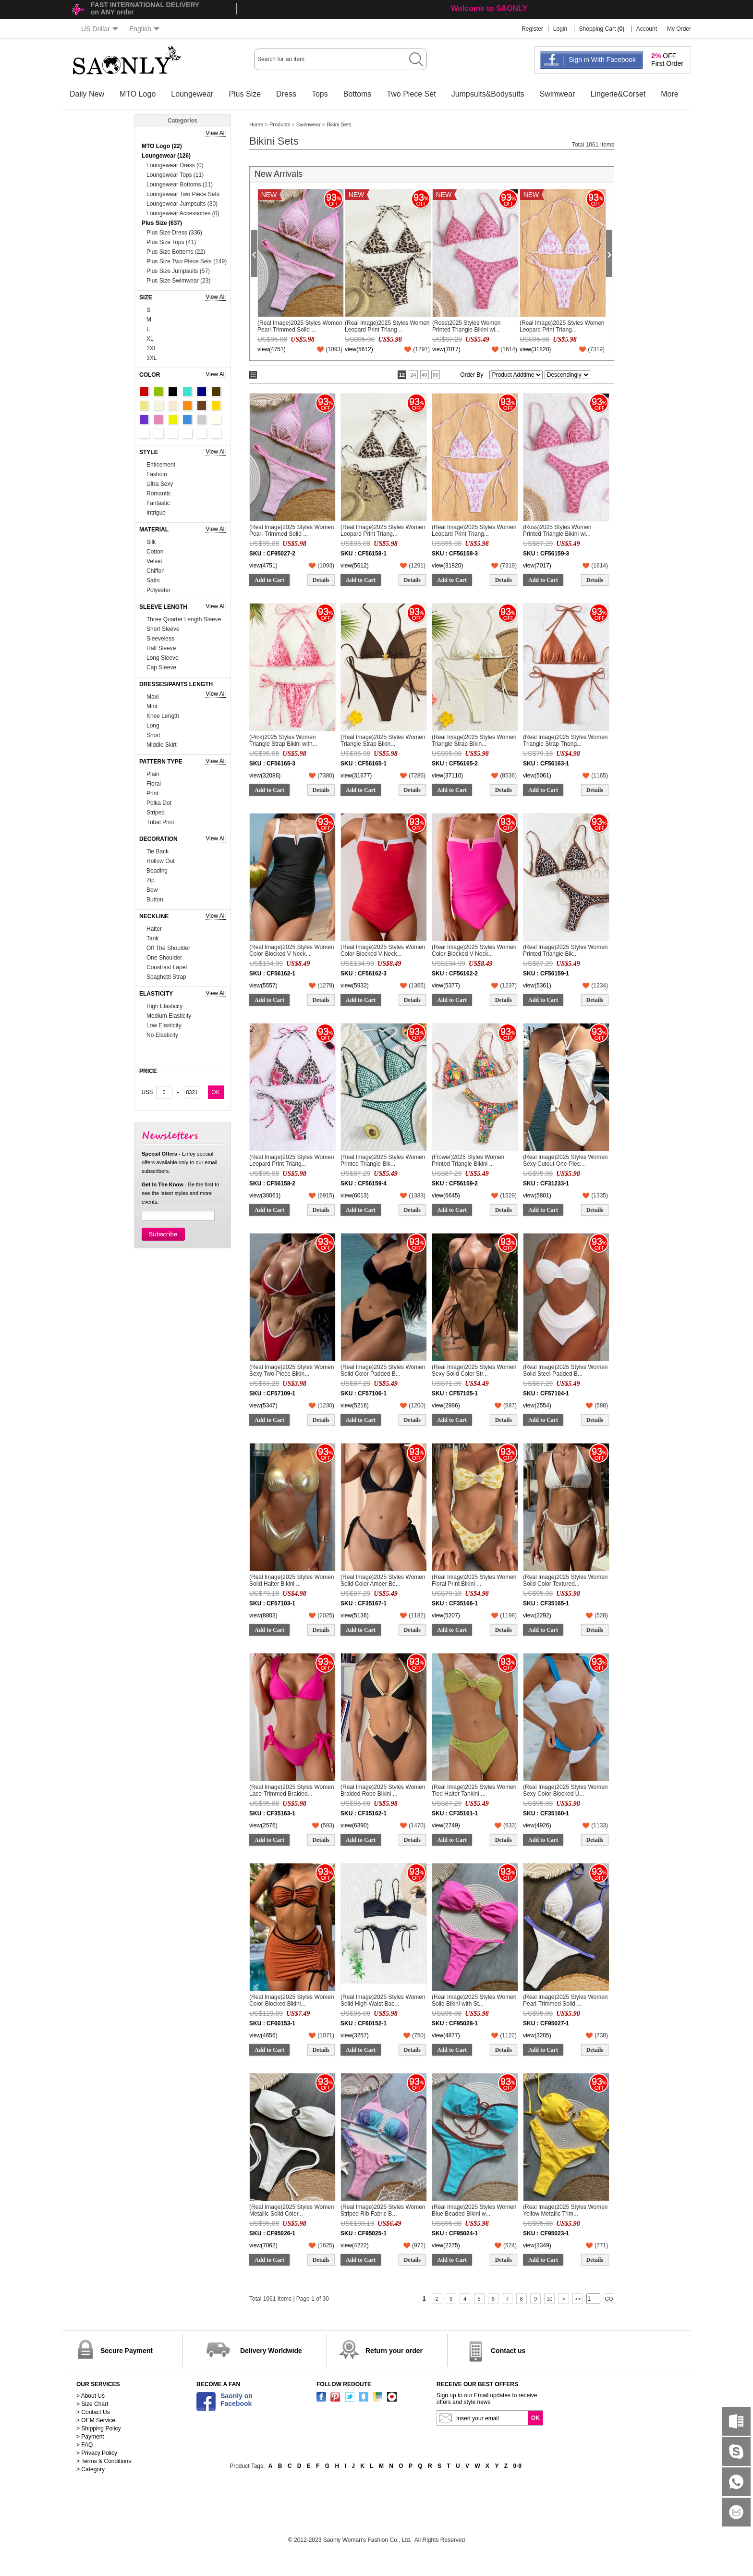  Describe the element at coordinates (161, 667) in the screenshot. I see `Cap Sleeve` at that location.